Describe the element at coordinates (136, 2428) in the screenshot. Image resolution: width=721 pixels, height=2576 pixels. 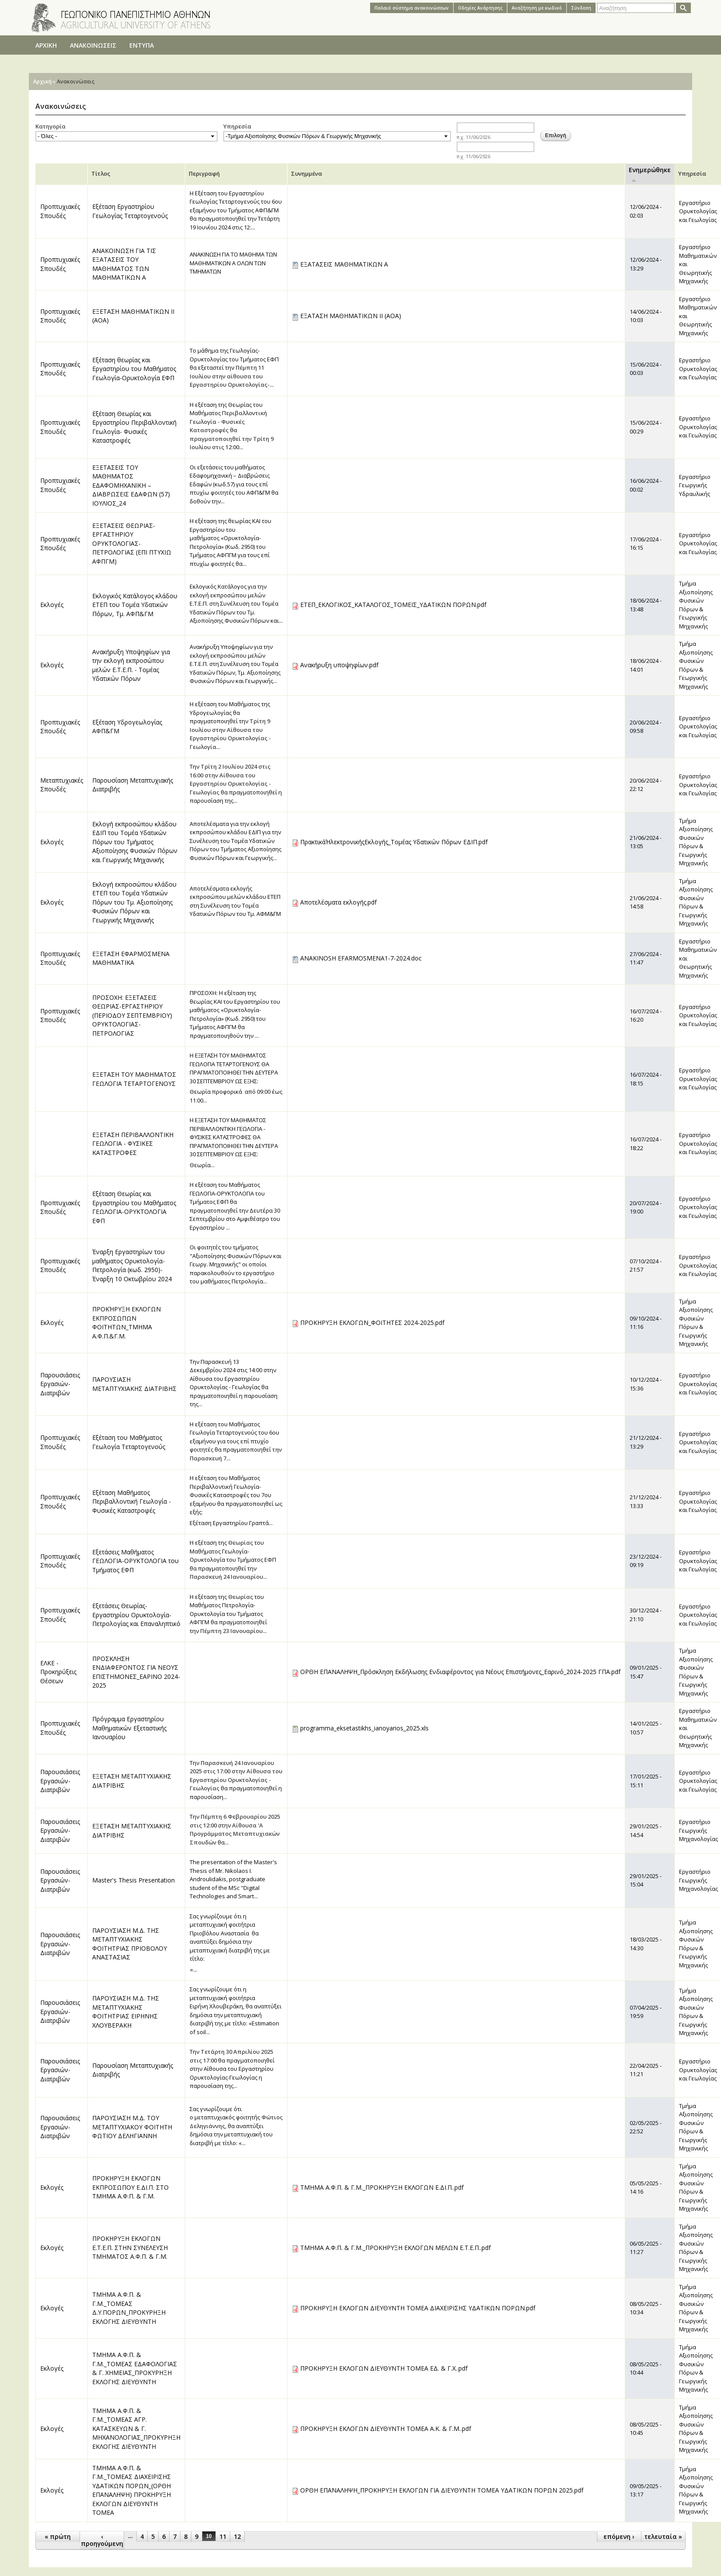
I see `ΤΜΗΜΑ Α.Φ.Π. & Γ.Μ._ΤΟΜΕΑΣ ΑΓΡ. ΚΑΤΑΣΚΕΥΩΝ & Γ. ΜΗΧΑΝΟΛΟΓΙΑΣ_ΠΡΟΚΥΡΗΞΗ ΕΚΛΟΓΗΣ ΔΙΕΥΘΥΝΤΗ` at that location.